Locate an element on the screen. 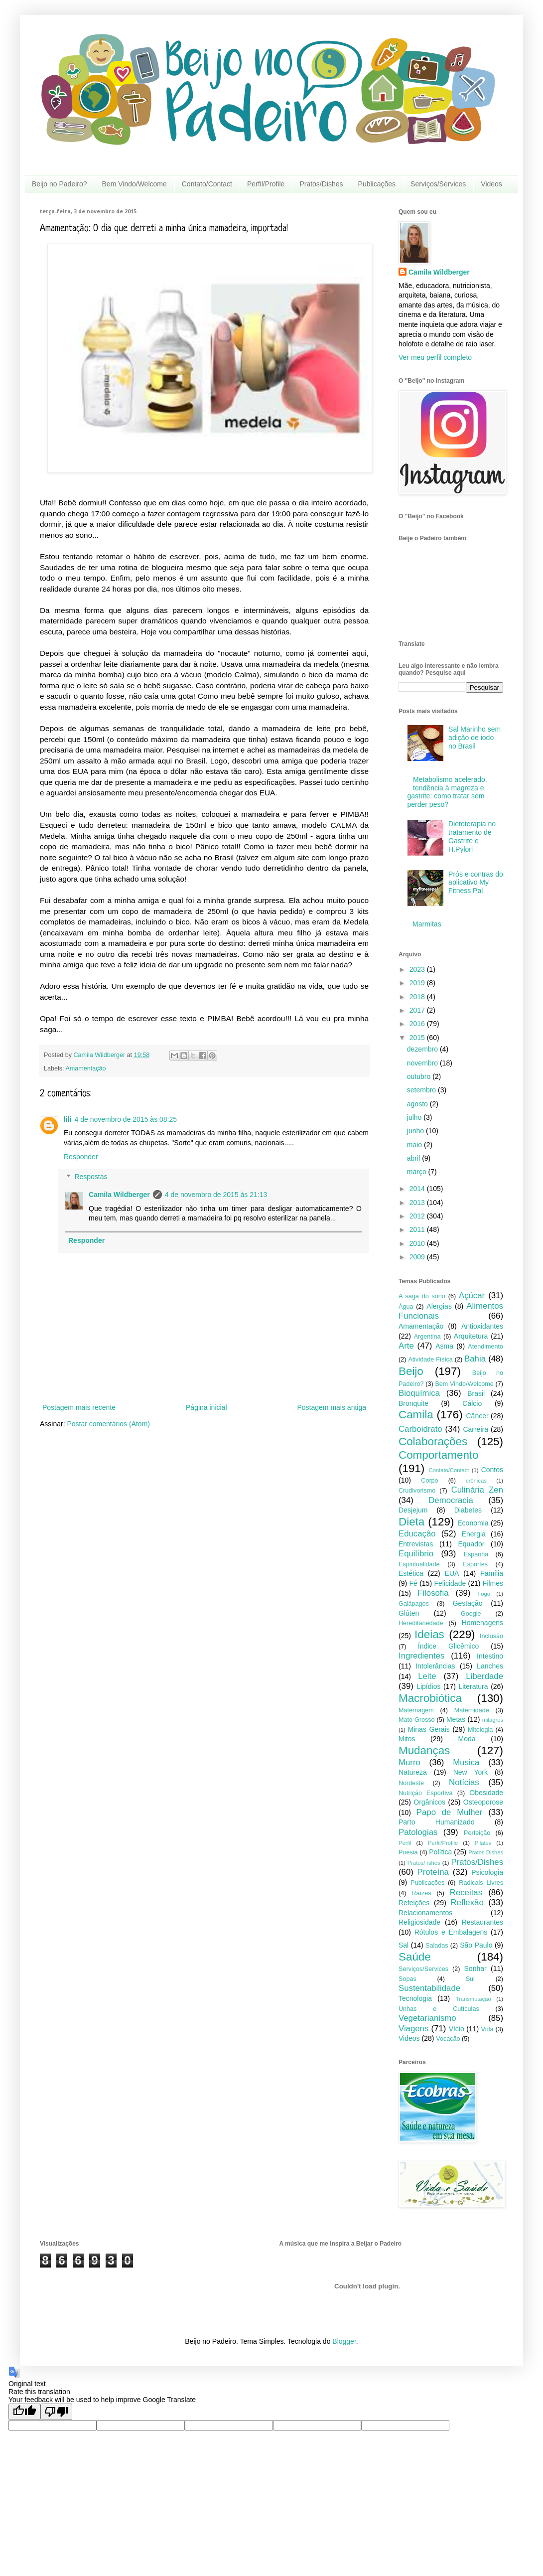  Homenagens is located at coordinates (482, 1623).